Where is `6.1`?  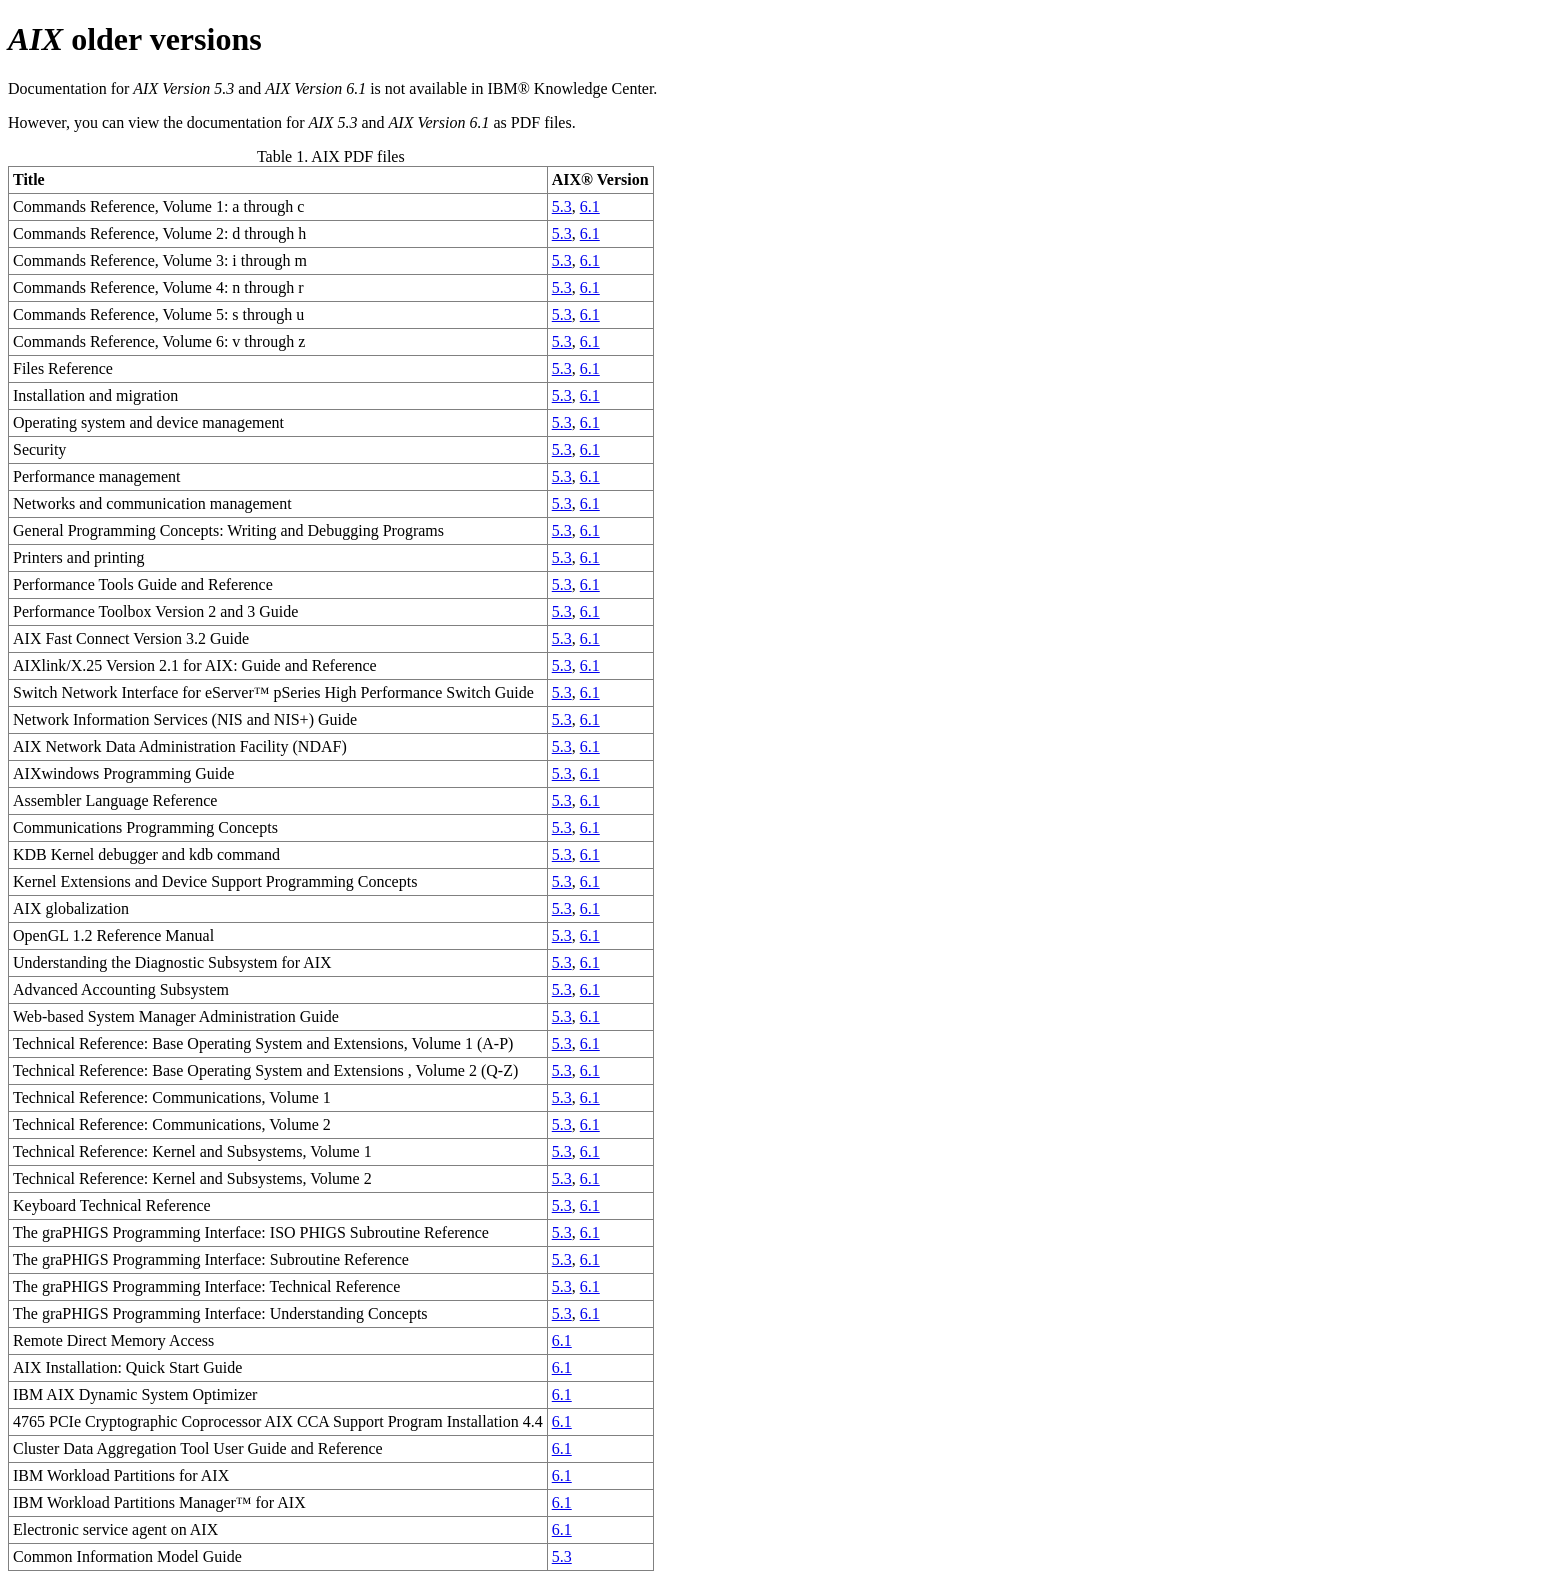 6.1 is located at coordinates (590, 206).